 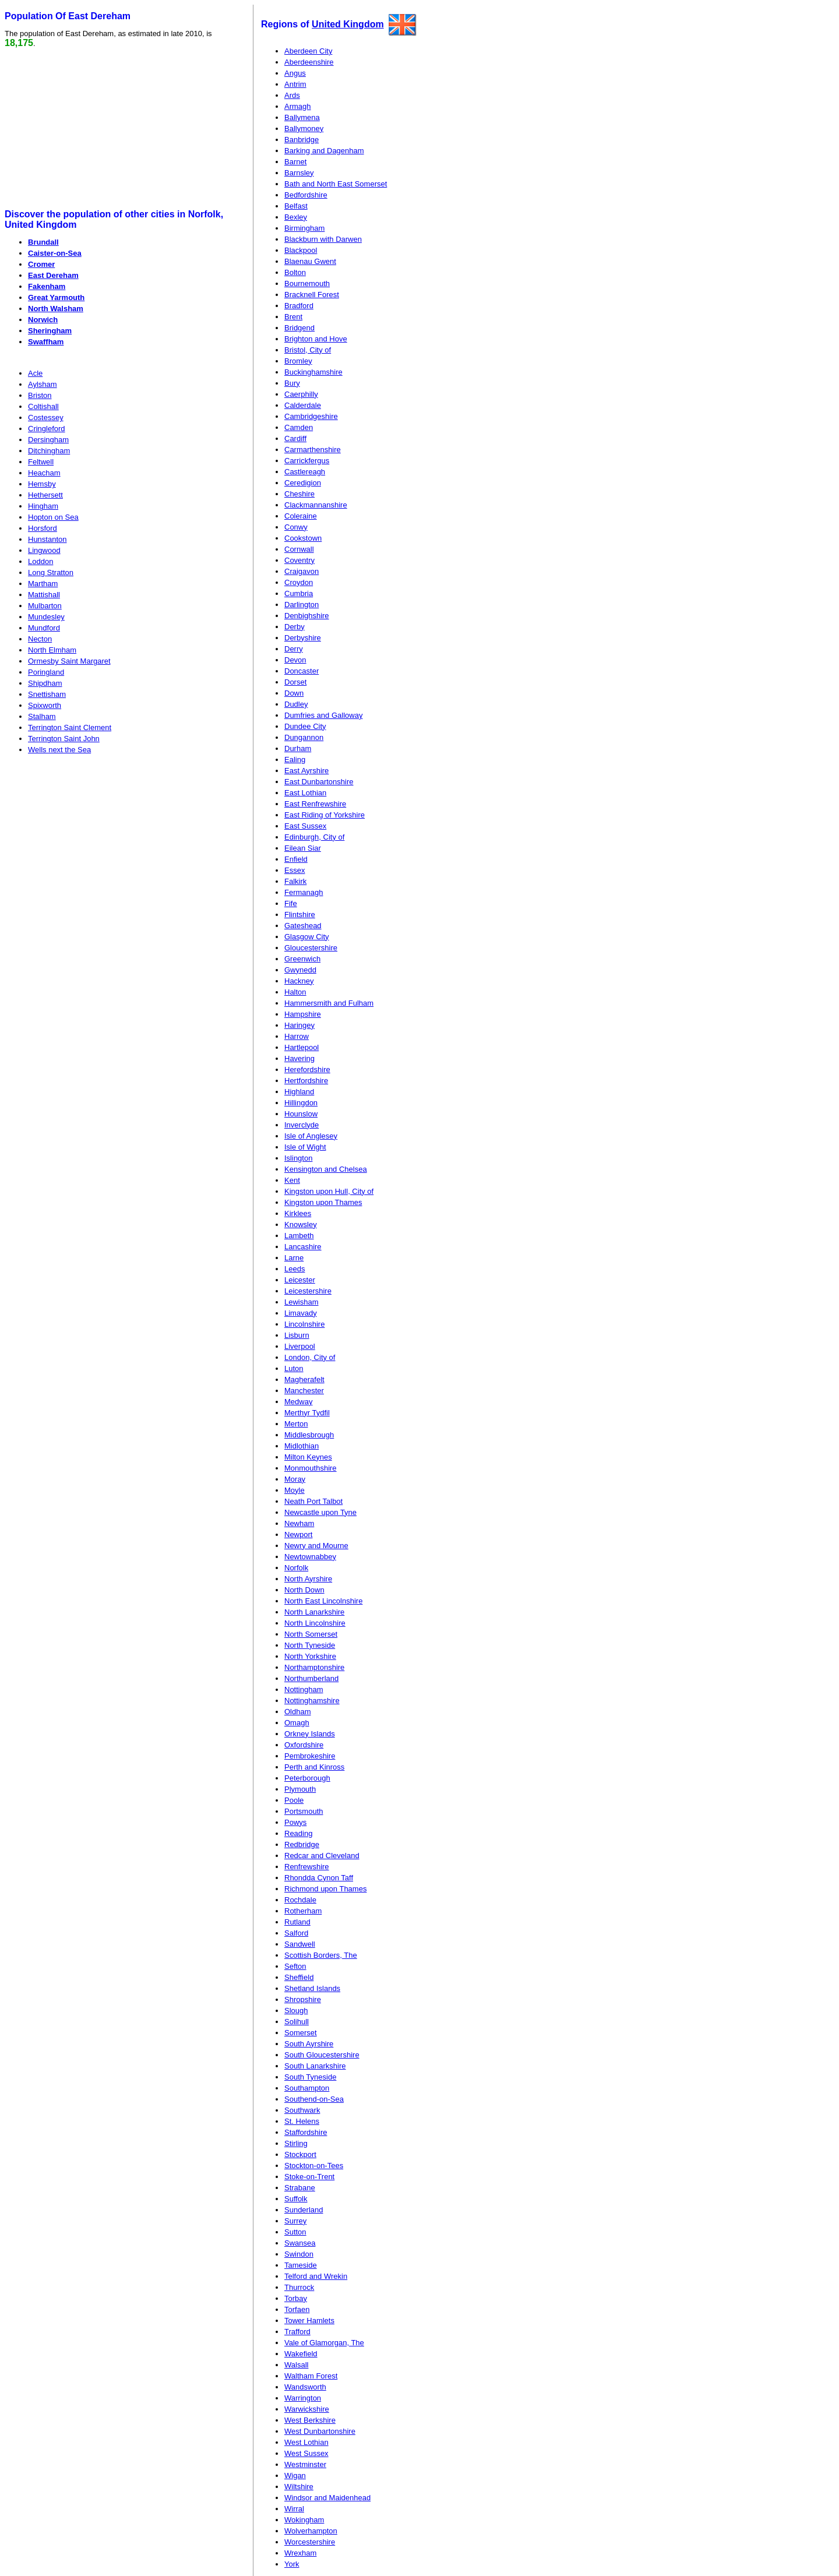 What do you see at coordinates (310, 2375) in the screenshot?
I see `Waltham Forest` at bounding box center [310, 2375].